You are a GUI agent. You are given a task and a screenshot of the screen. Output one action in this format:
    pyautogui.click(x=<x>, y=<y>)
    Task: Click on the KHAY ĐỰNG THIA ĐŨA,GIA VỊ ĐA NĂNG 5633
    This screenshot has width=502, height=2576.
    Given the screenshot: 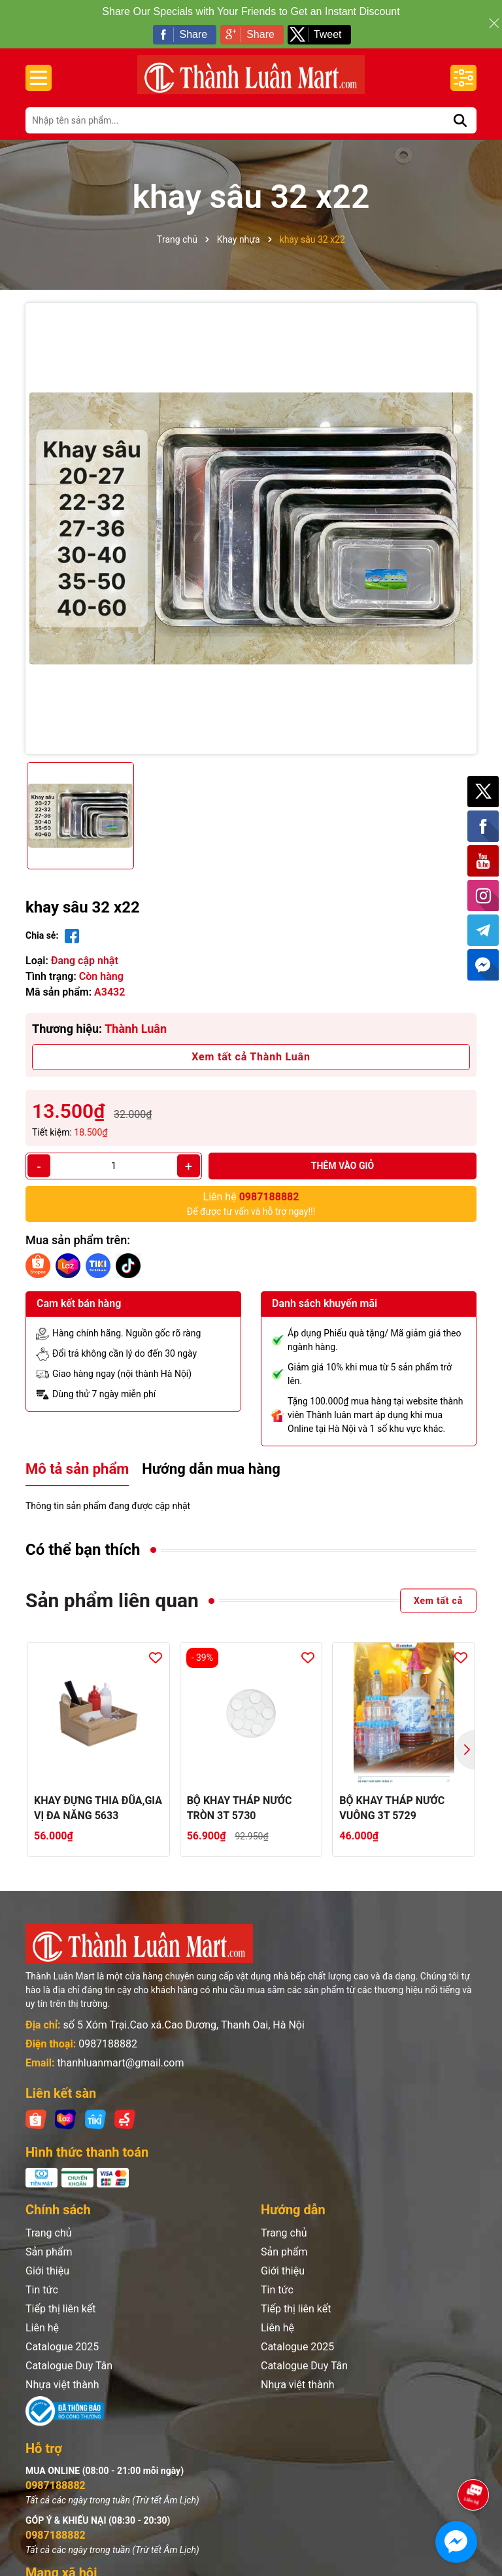 What is the action you would take?
    pyautogui.click(x=98, y=1807)
    